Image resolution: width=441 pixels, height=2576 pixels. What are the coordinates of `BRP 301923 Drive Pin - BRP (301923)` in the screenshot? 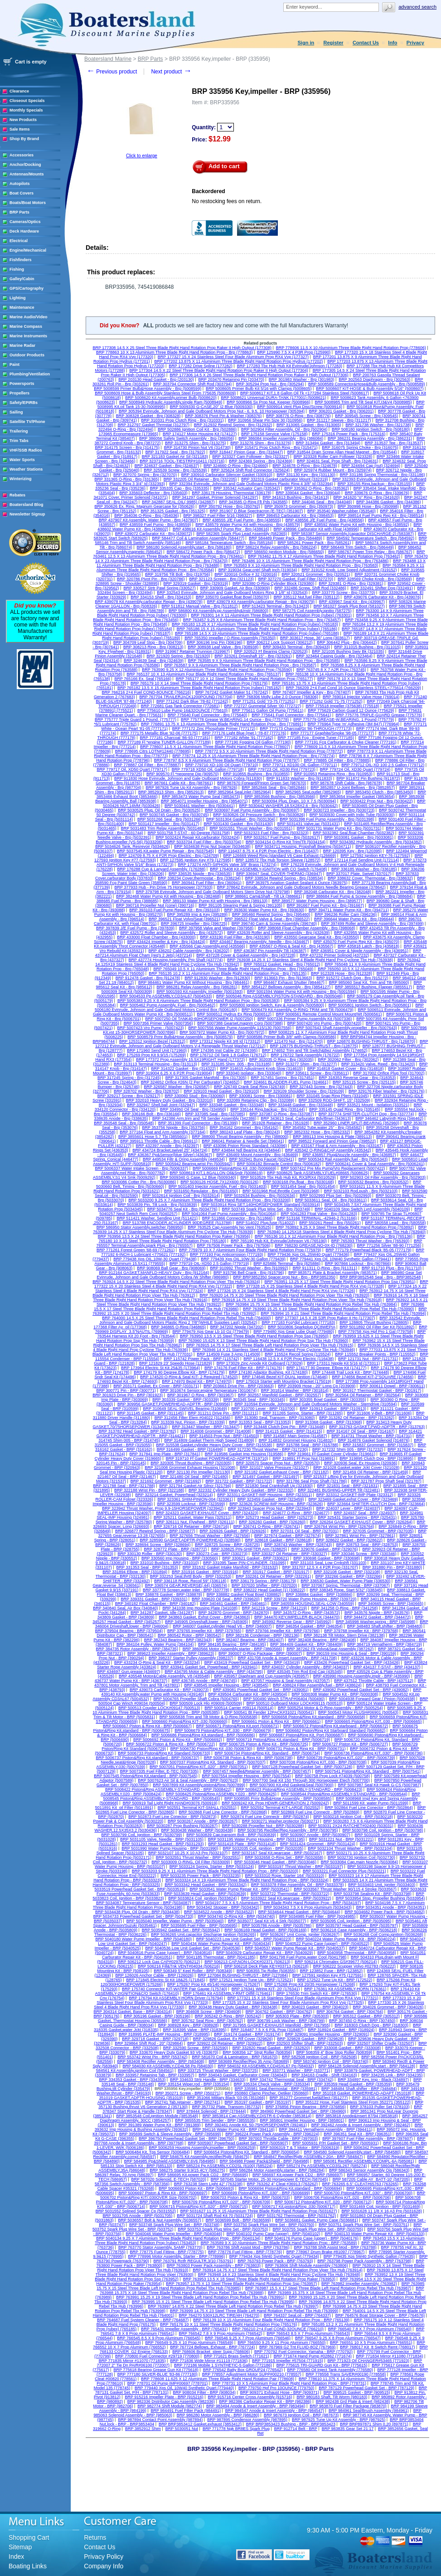 It's located at (127, 1395).